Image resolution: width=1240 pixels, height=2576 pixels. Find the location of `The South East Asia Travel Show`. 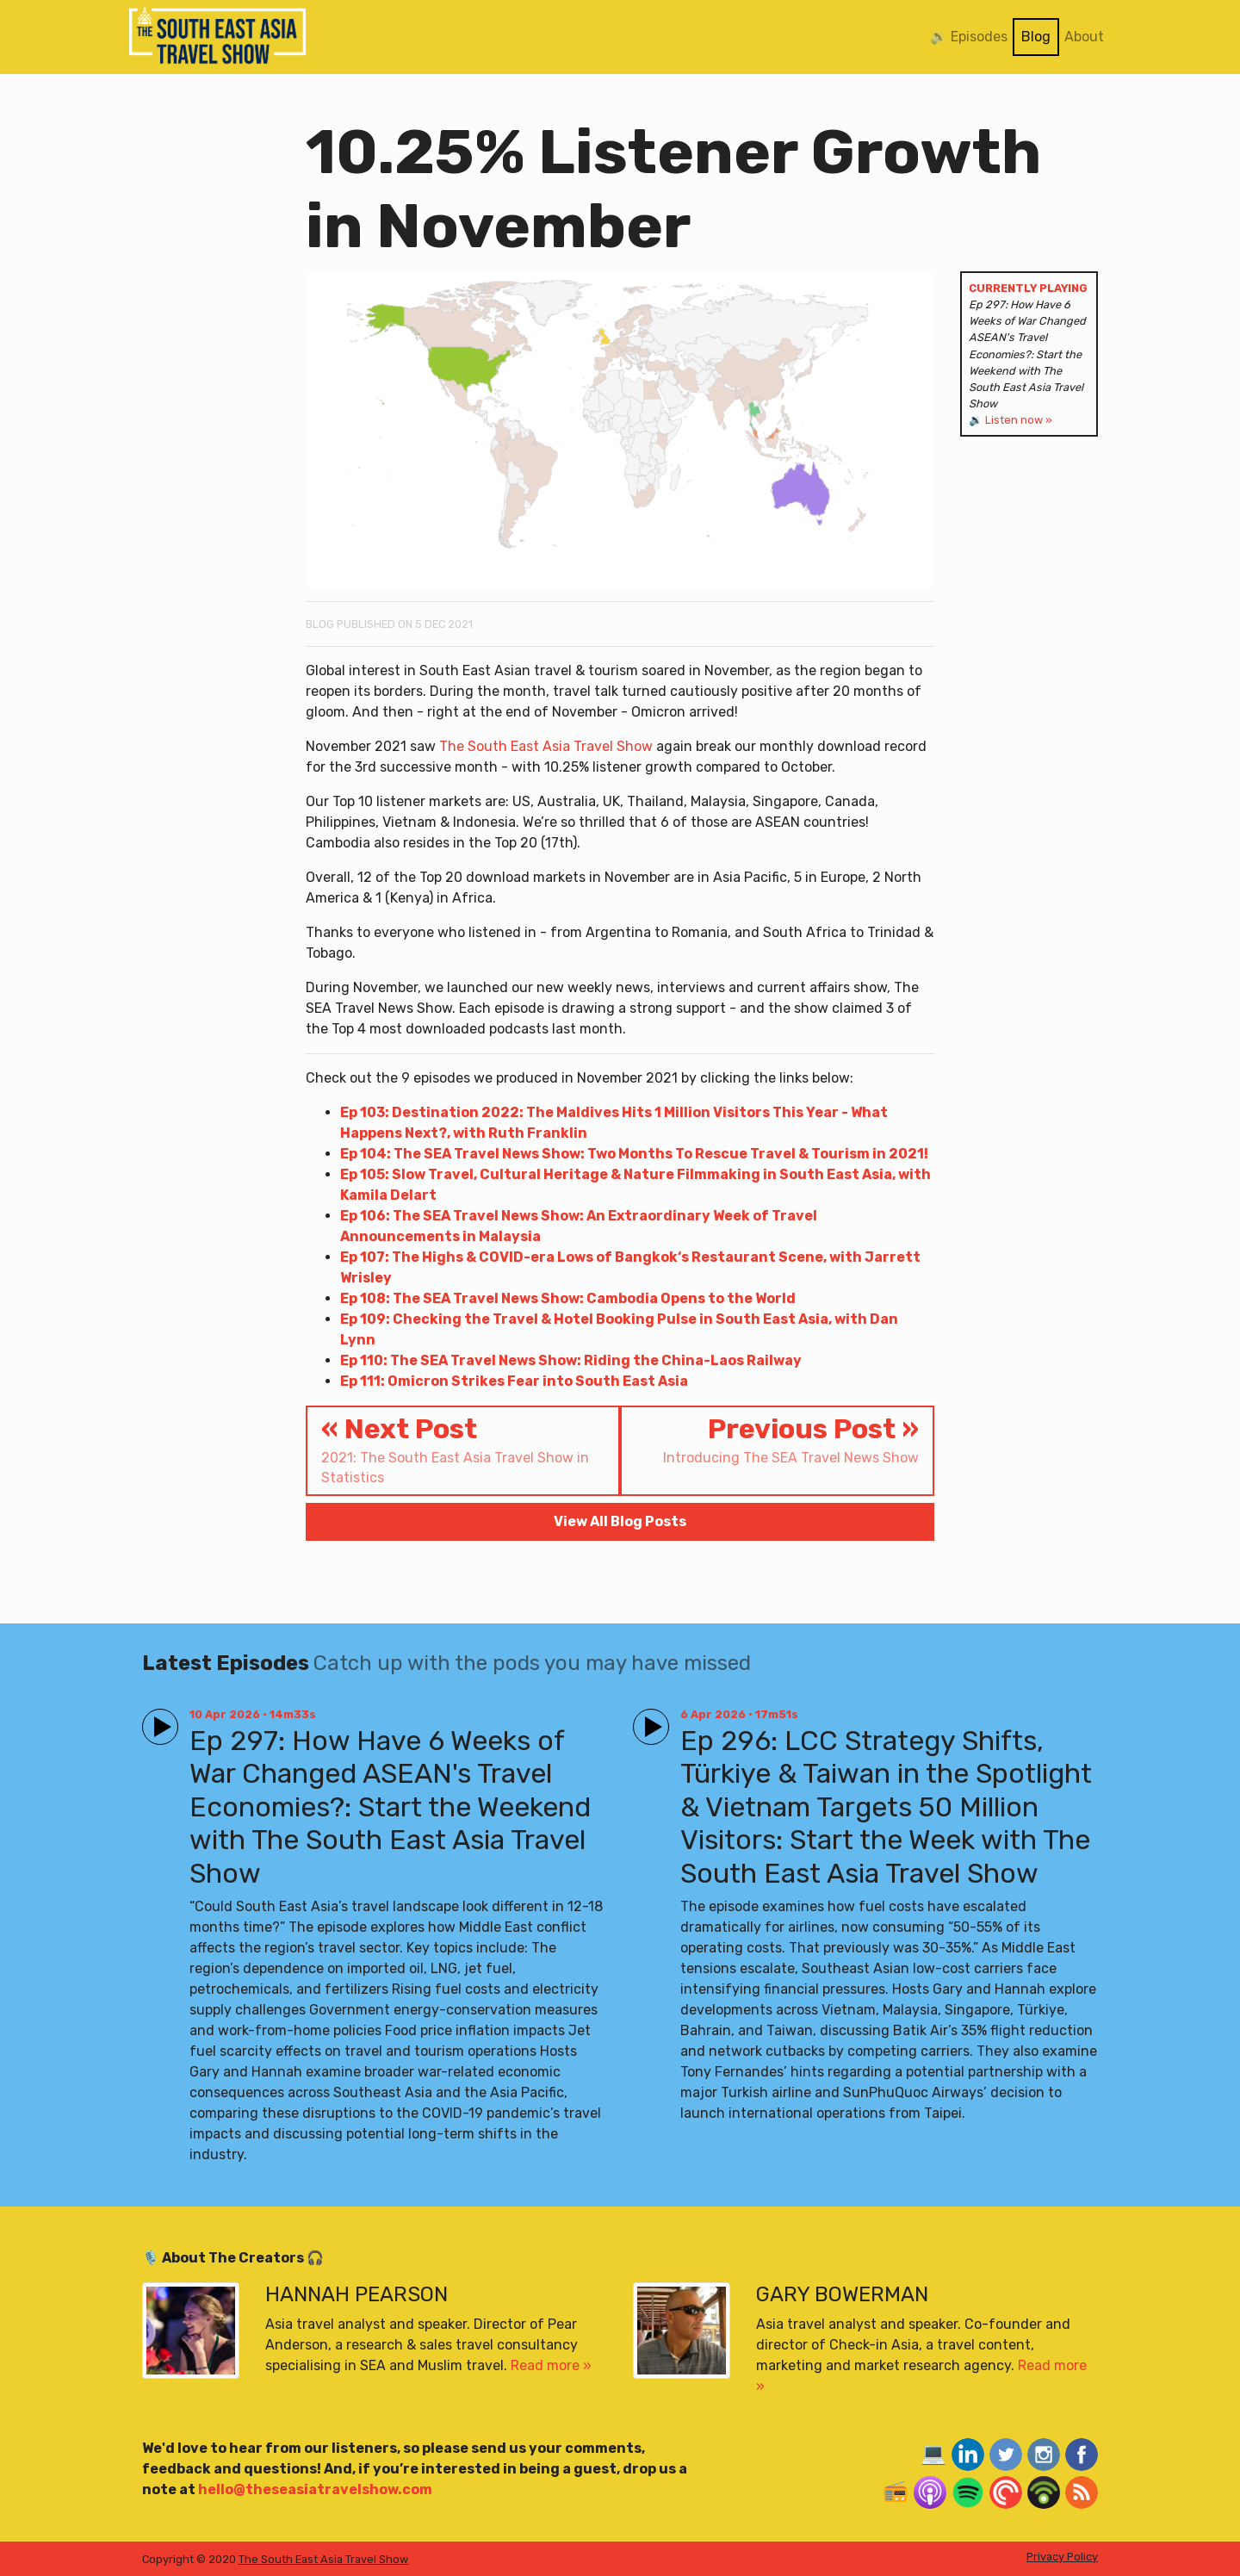

The South East Asia Travel Show is located at coordinates (546, 746).